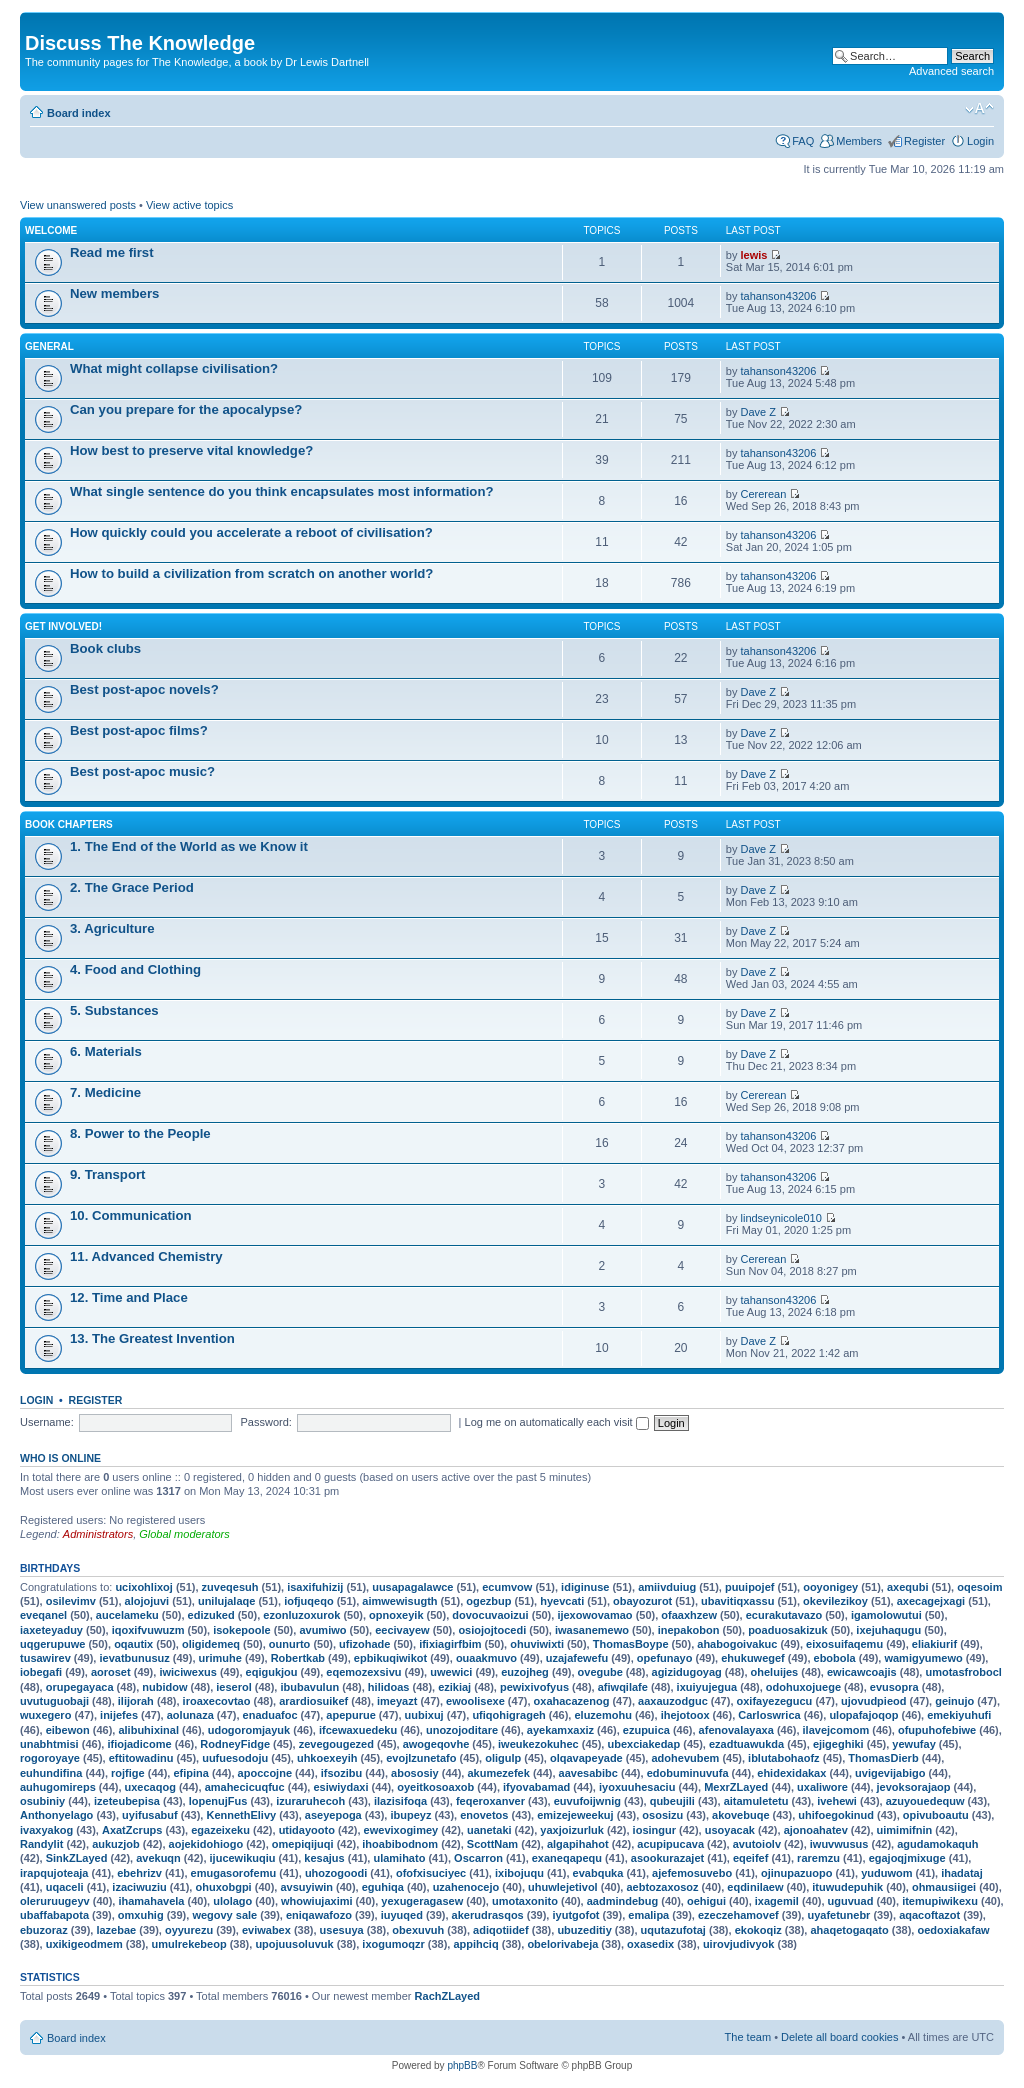 This screenshot has width=1024, height=2088. What do you see at coordinates (46, 1830) in the screenshot?
I see `ivaxyakog` at bounding box center [46, 1830].